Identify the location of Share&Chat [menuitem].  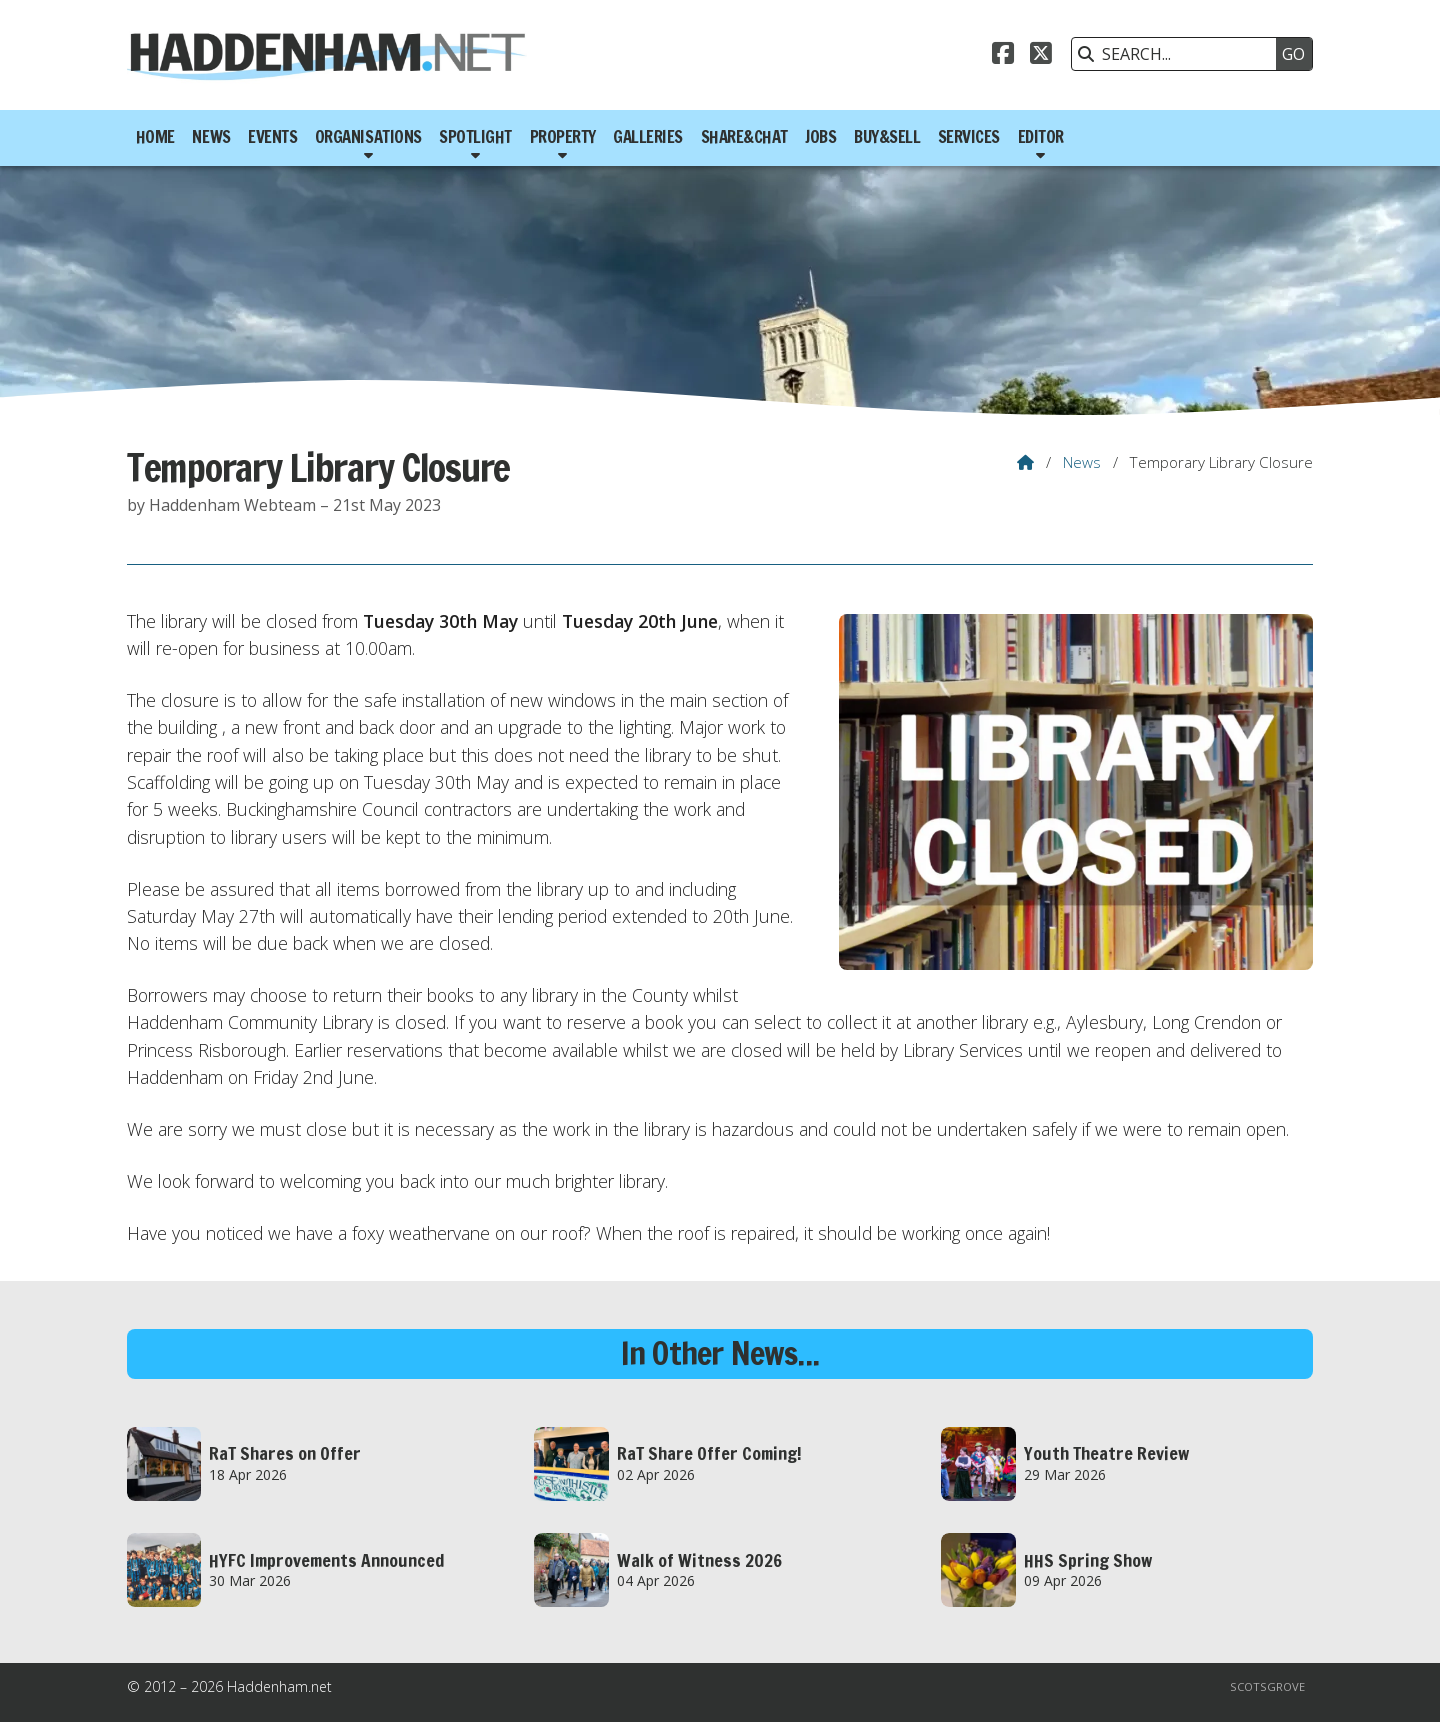
(744, 137).